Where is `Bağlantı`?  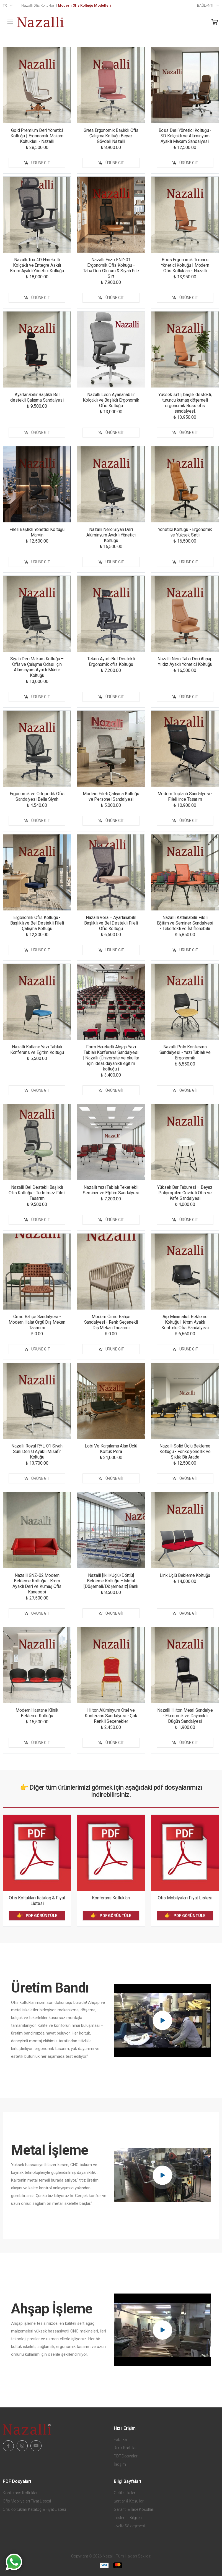
Bağlantı is located at coordinates (205, 5).